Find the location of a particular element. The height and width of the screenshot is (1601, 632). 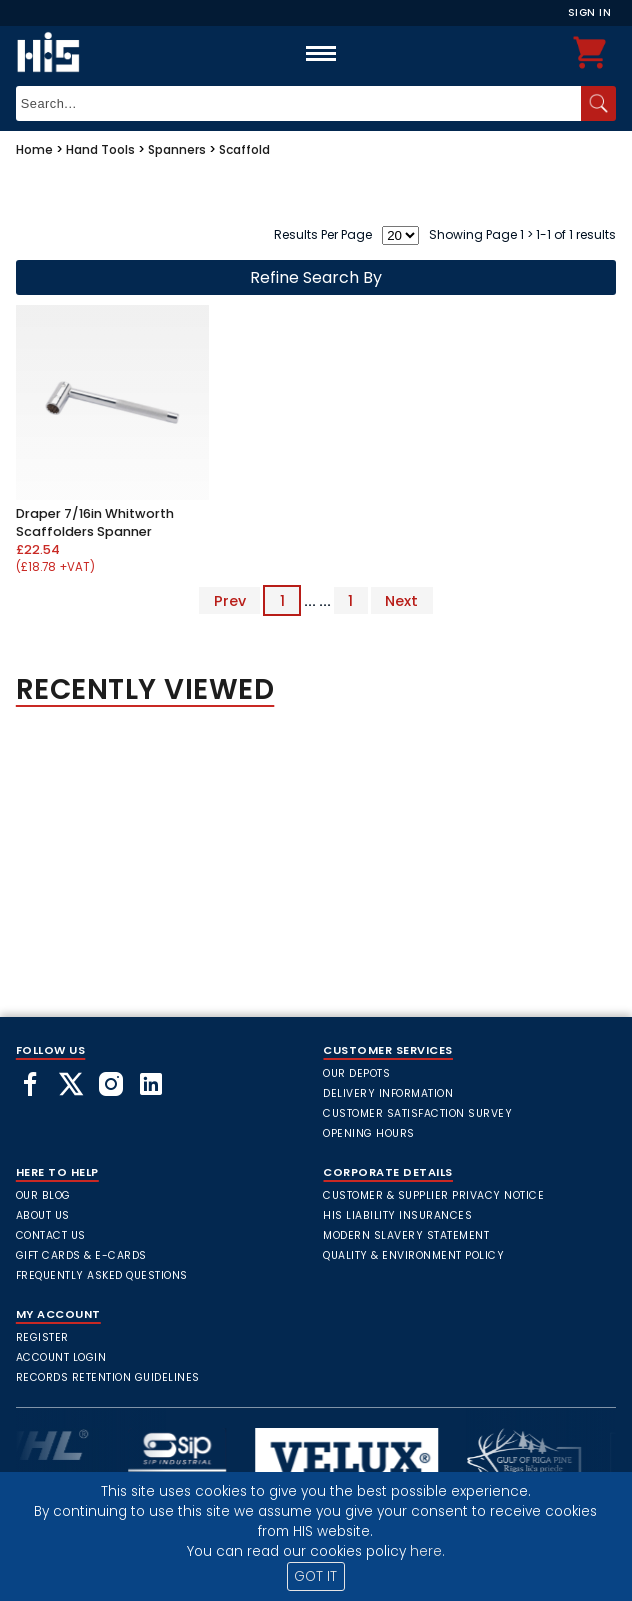

Home is located at coordinates (34, 149).